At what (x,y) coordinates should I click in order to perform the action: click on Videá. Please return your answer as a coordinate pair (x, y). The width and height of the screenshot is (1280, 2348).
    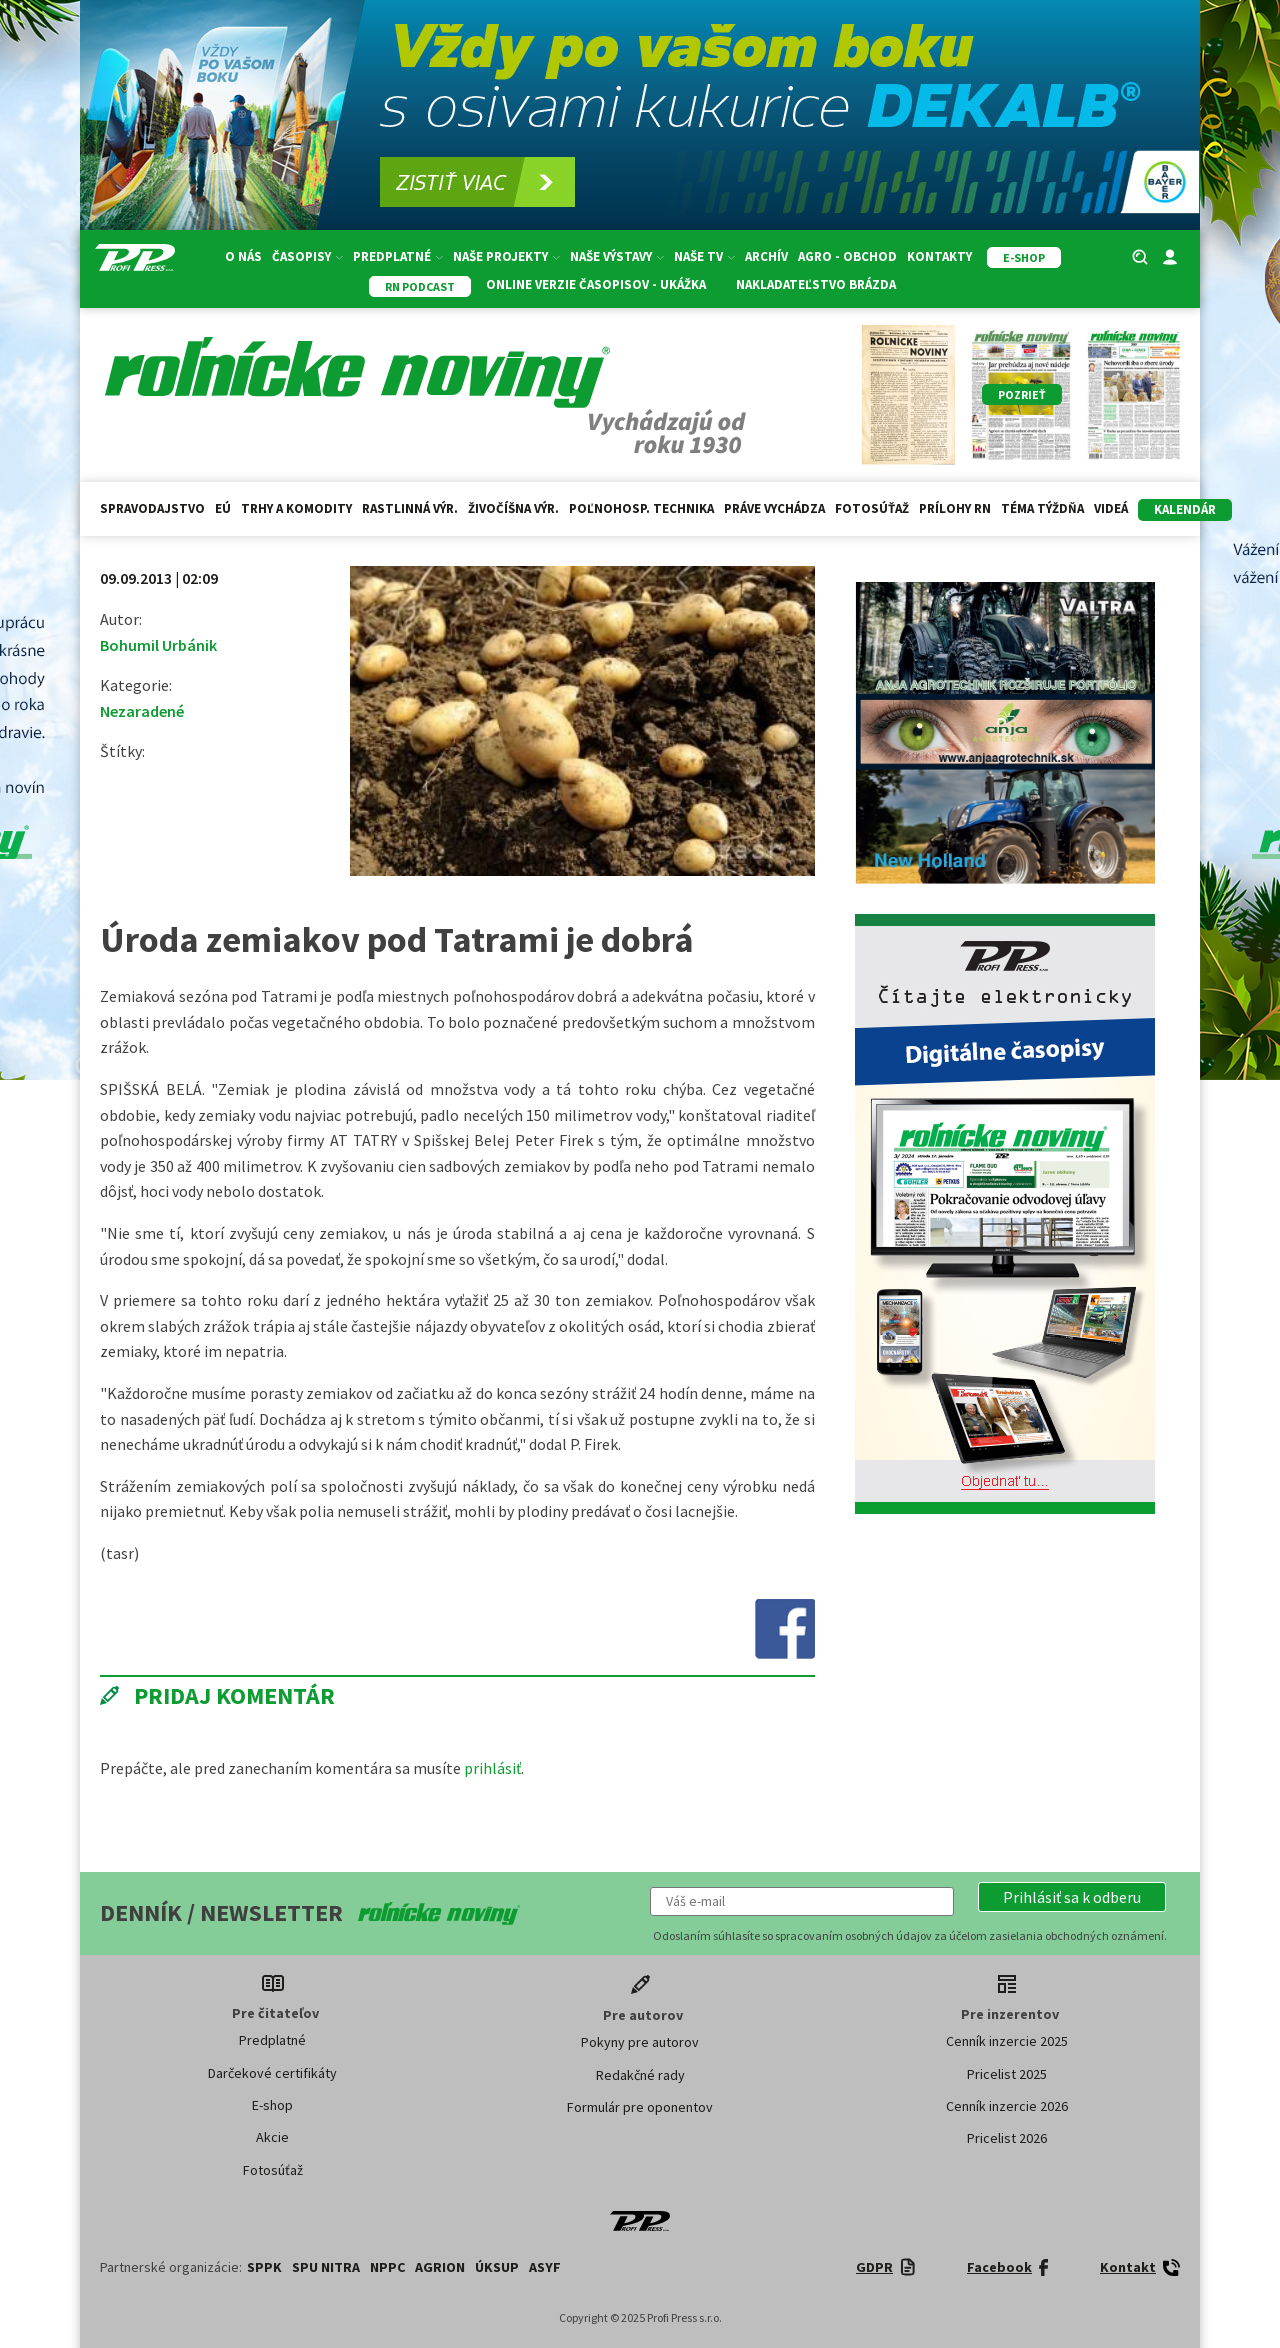
    Looking at the image, I should click on (1111, 508).